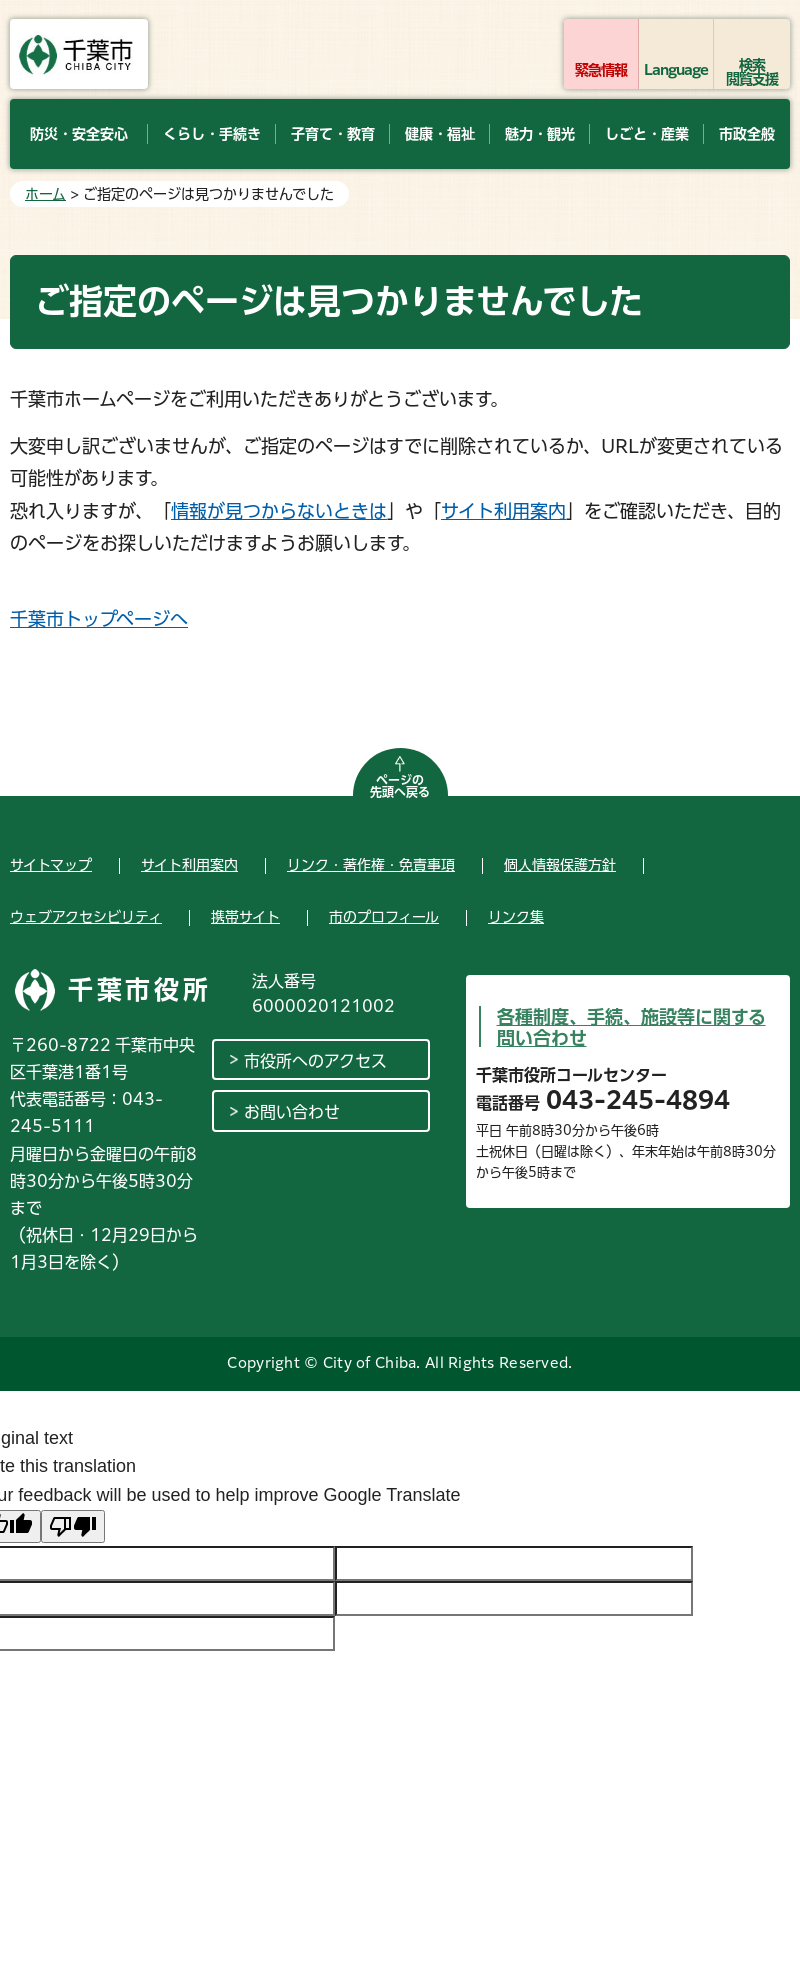 The image size is (800, 1983). I want to click on 情報が見つからないときは, so click(279, 511).